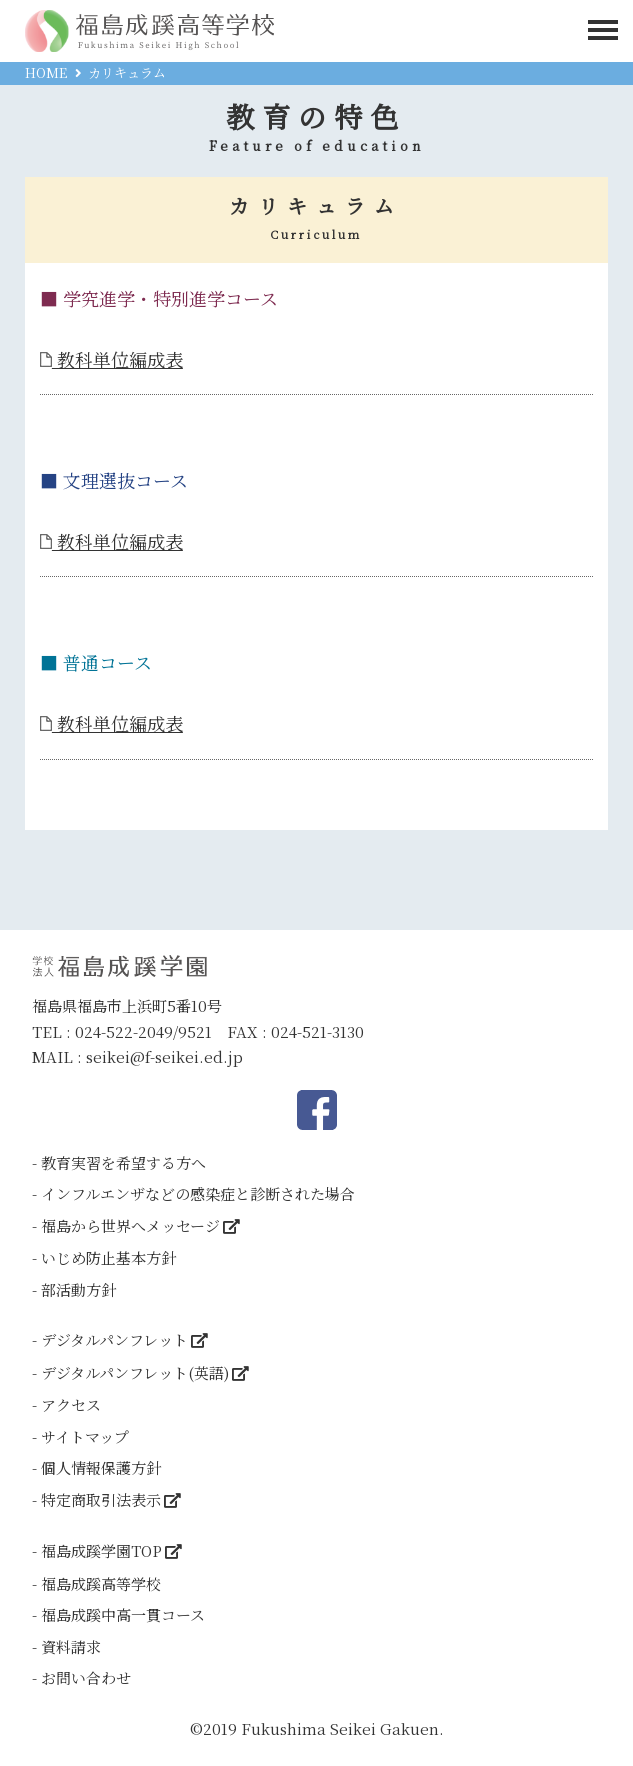 This screenshot has width=633, height=1766. Describe the element at coordinates (164, 1056) in the screenshot. I see `seikei@f-seikei.ed.jp` at that location.